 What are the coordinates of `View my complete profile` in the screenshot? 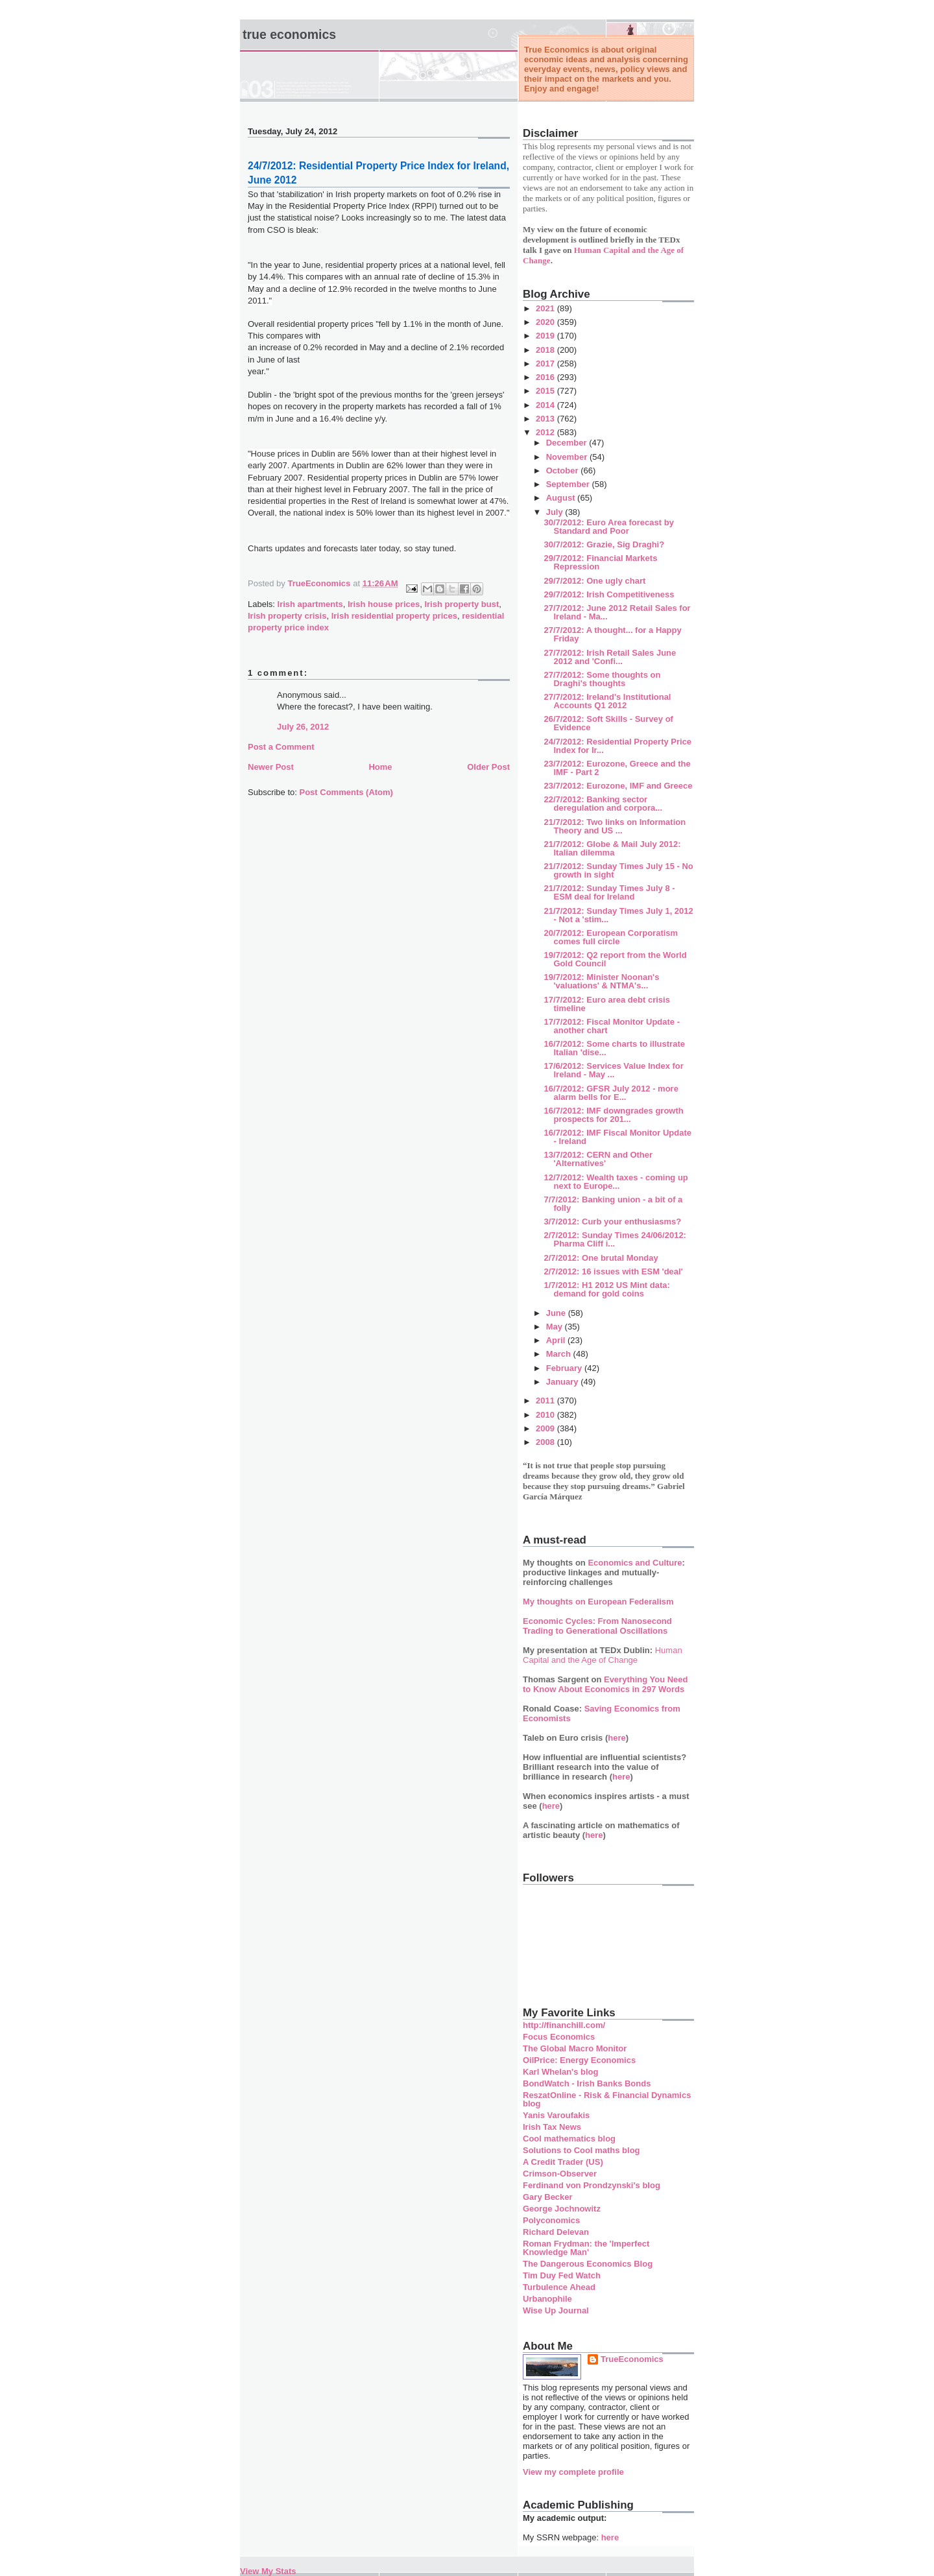 It's located at (573, 2472).